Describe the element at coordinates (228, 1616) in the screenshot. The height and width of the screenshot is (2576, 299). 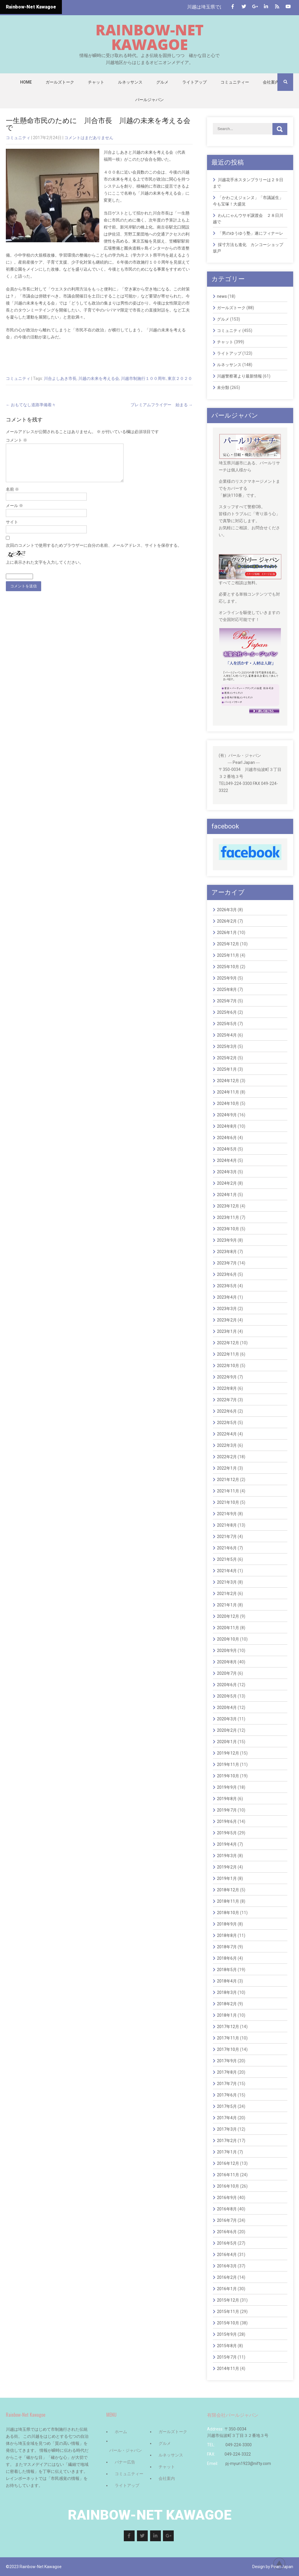
I see `2020年12月` at that location.